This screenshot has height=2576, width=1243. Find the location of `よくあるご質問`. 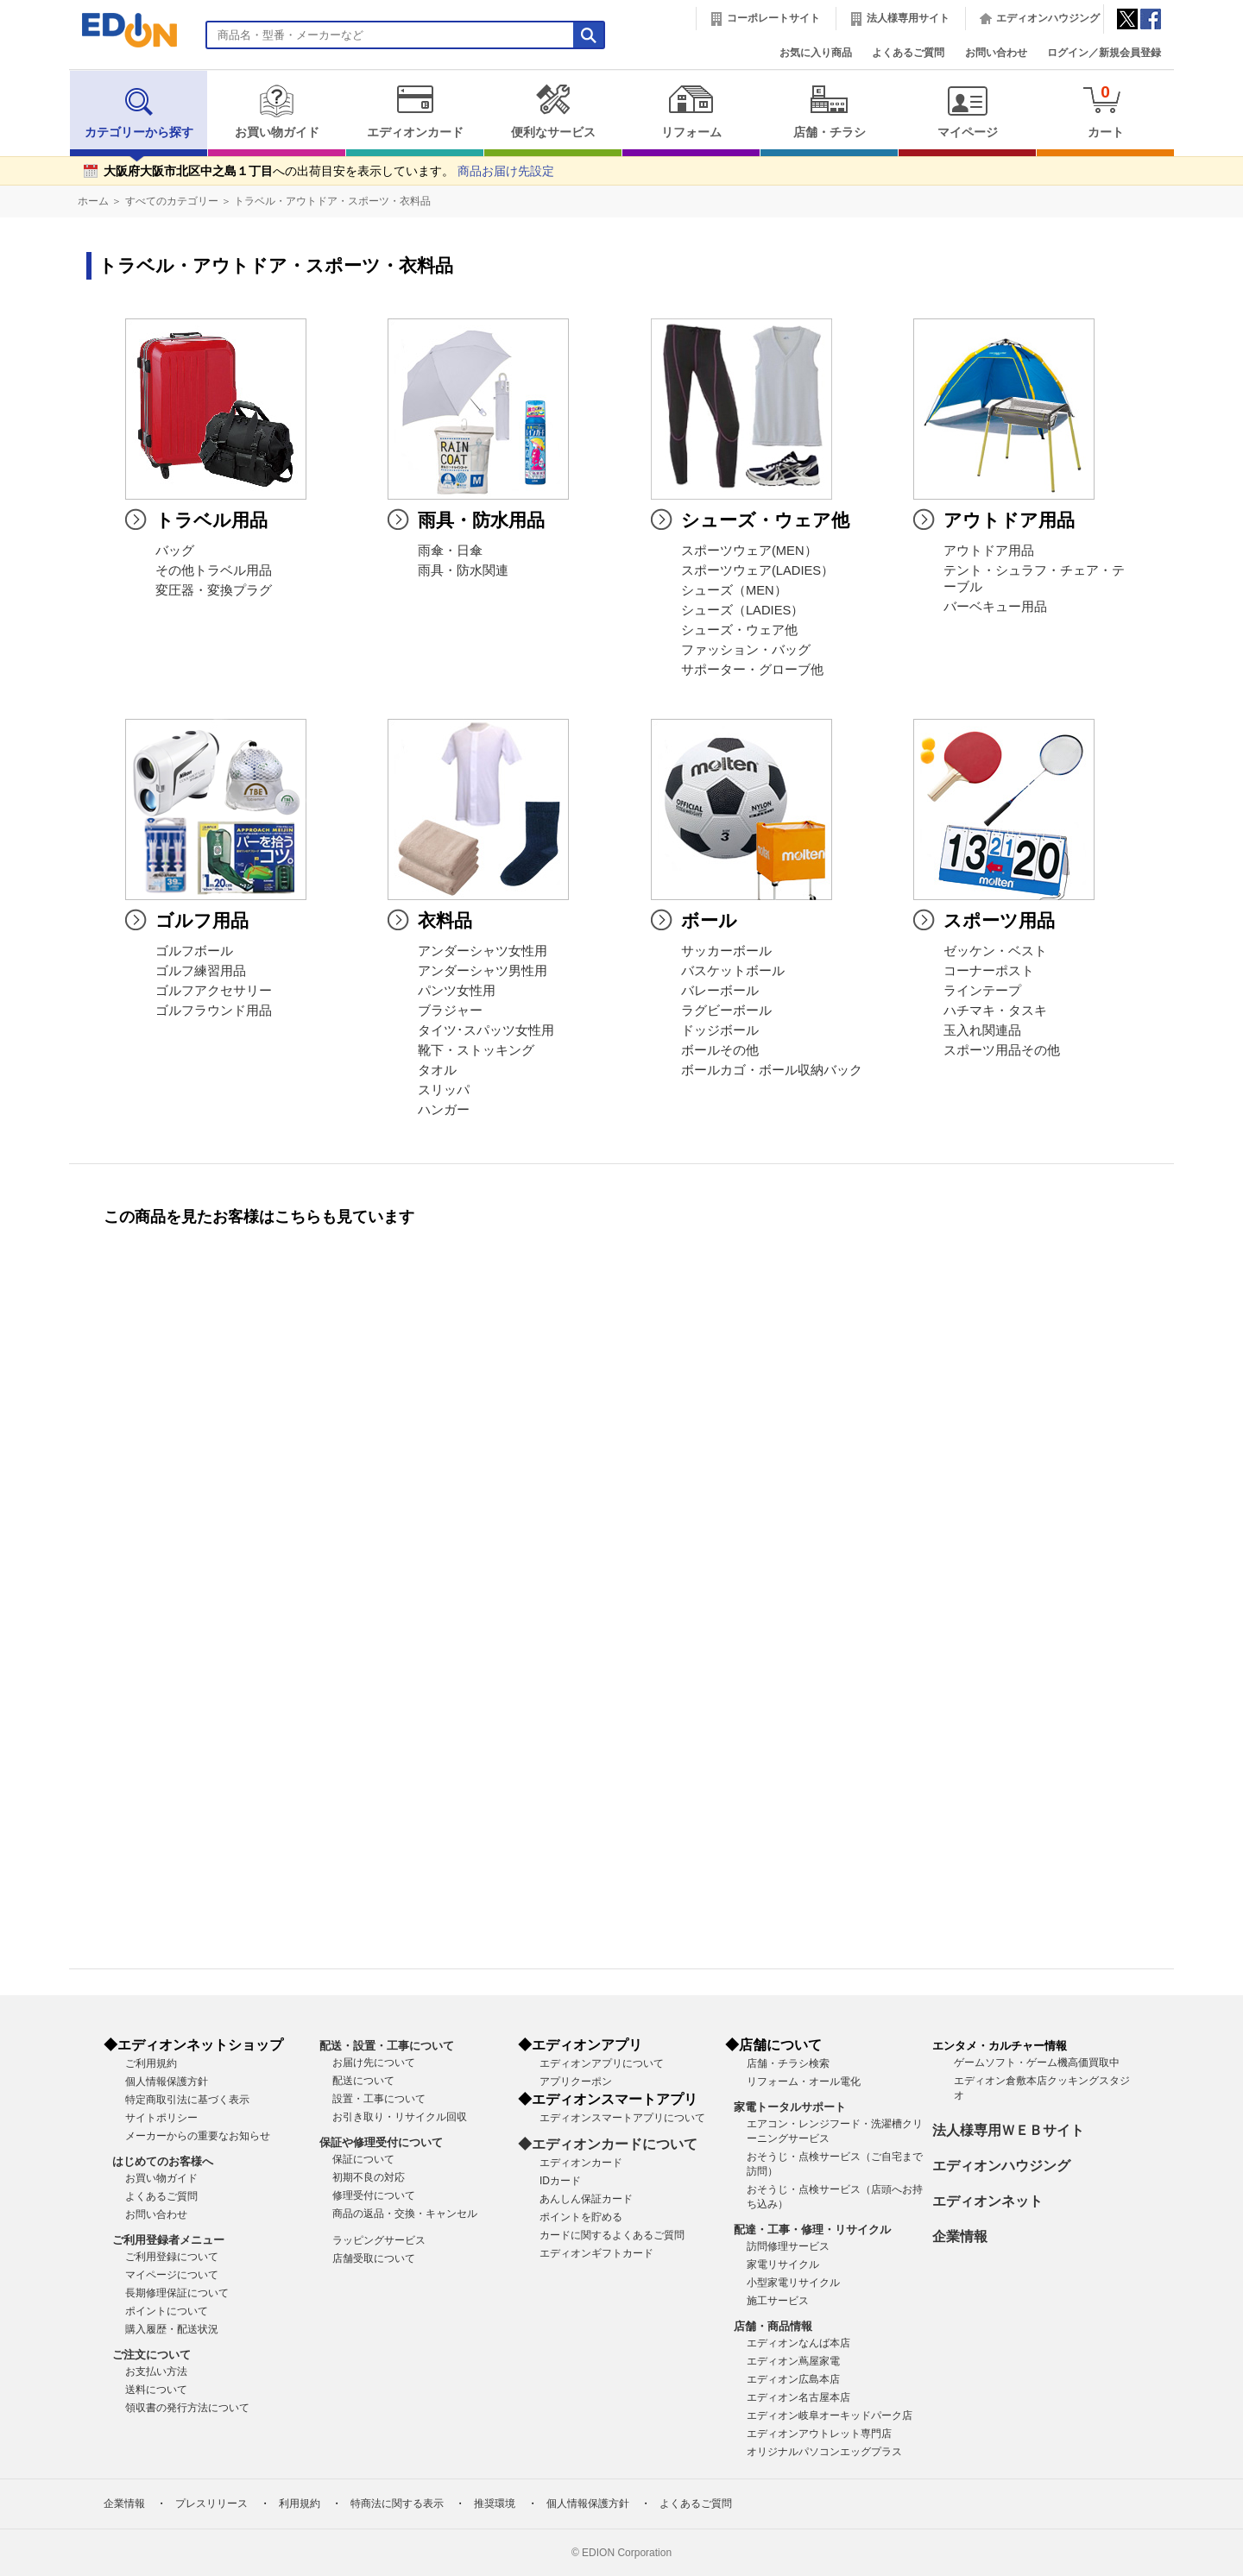

よくあるご質問 is located at coordinates (908, 53).